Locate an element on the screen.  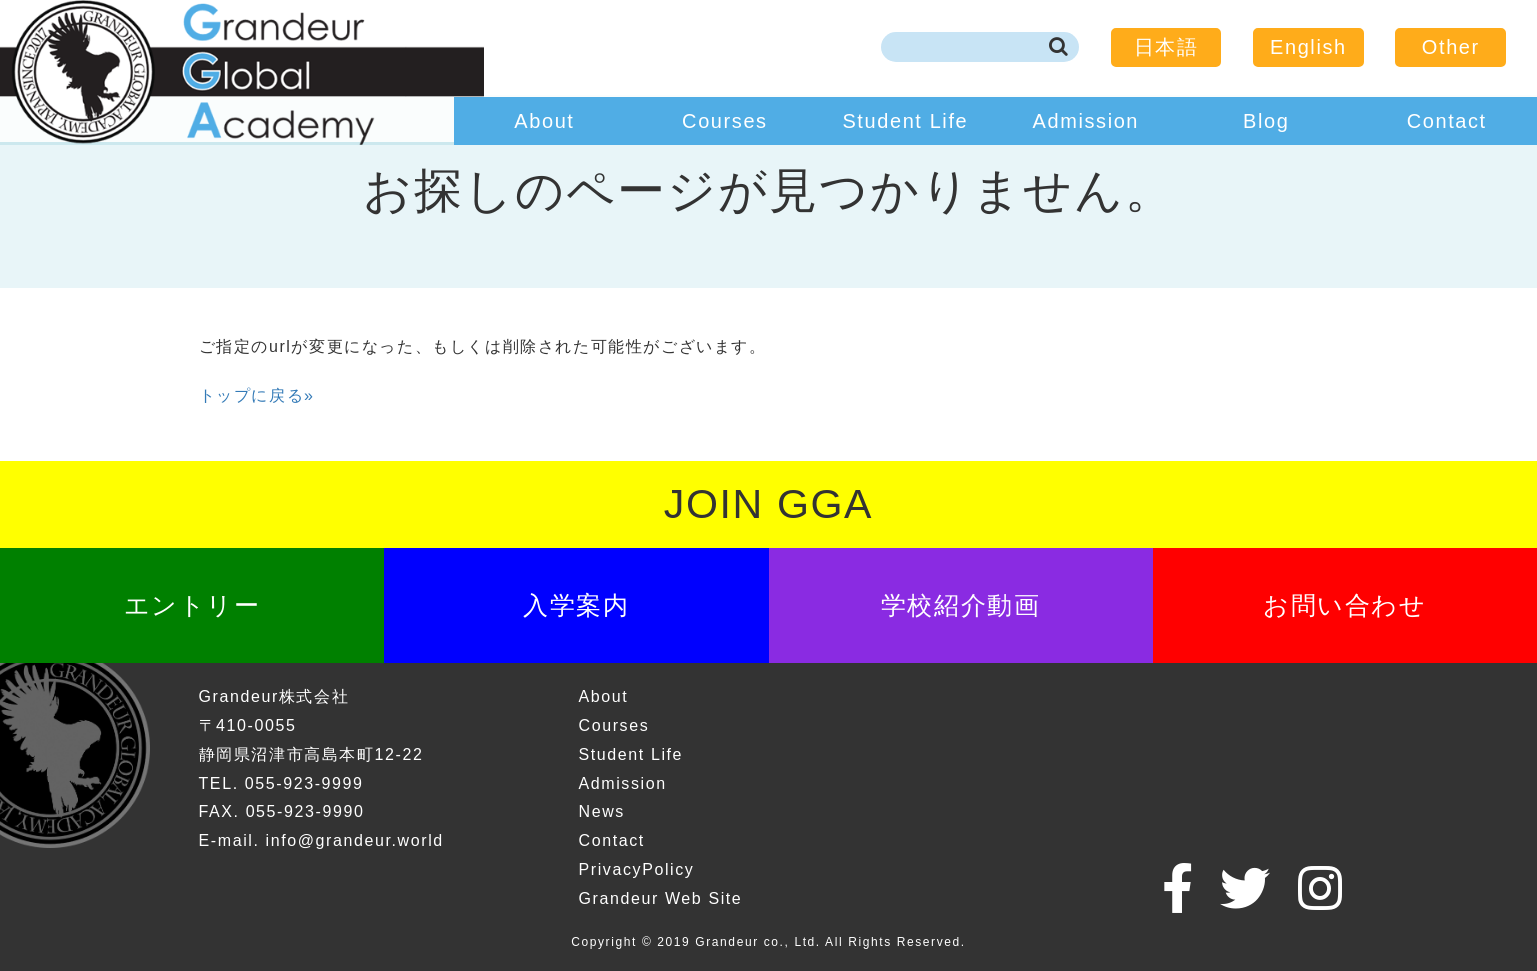
News is located at coordinates (601, 811).